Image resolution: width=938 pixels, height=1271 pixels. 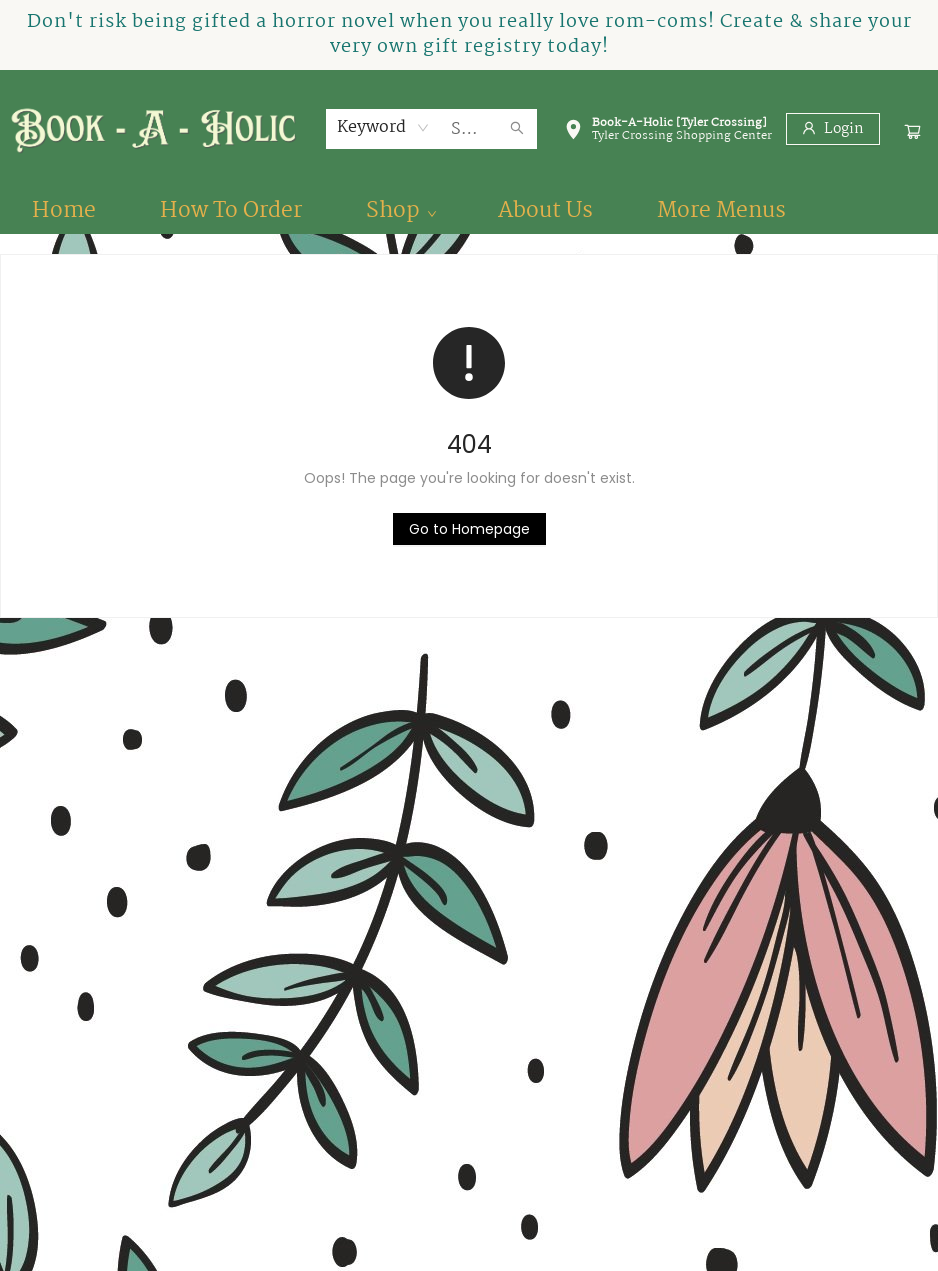 What do you see at coordinates (383, 128) in the screenshot?
I see `[combobox]` at bounding box center [383, 128].